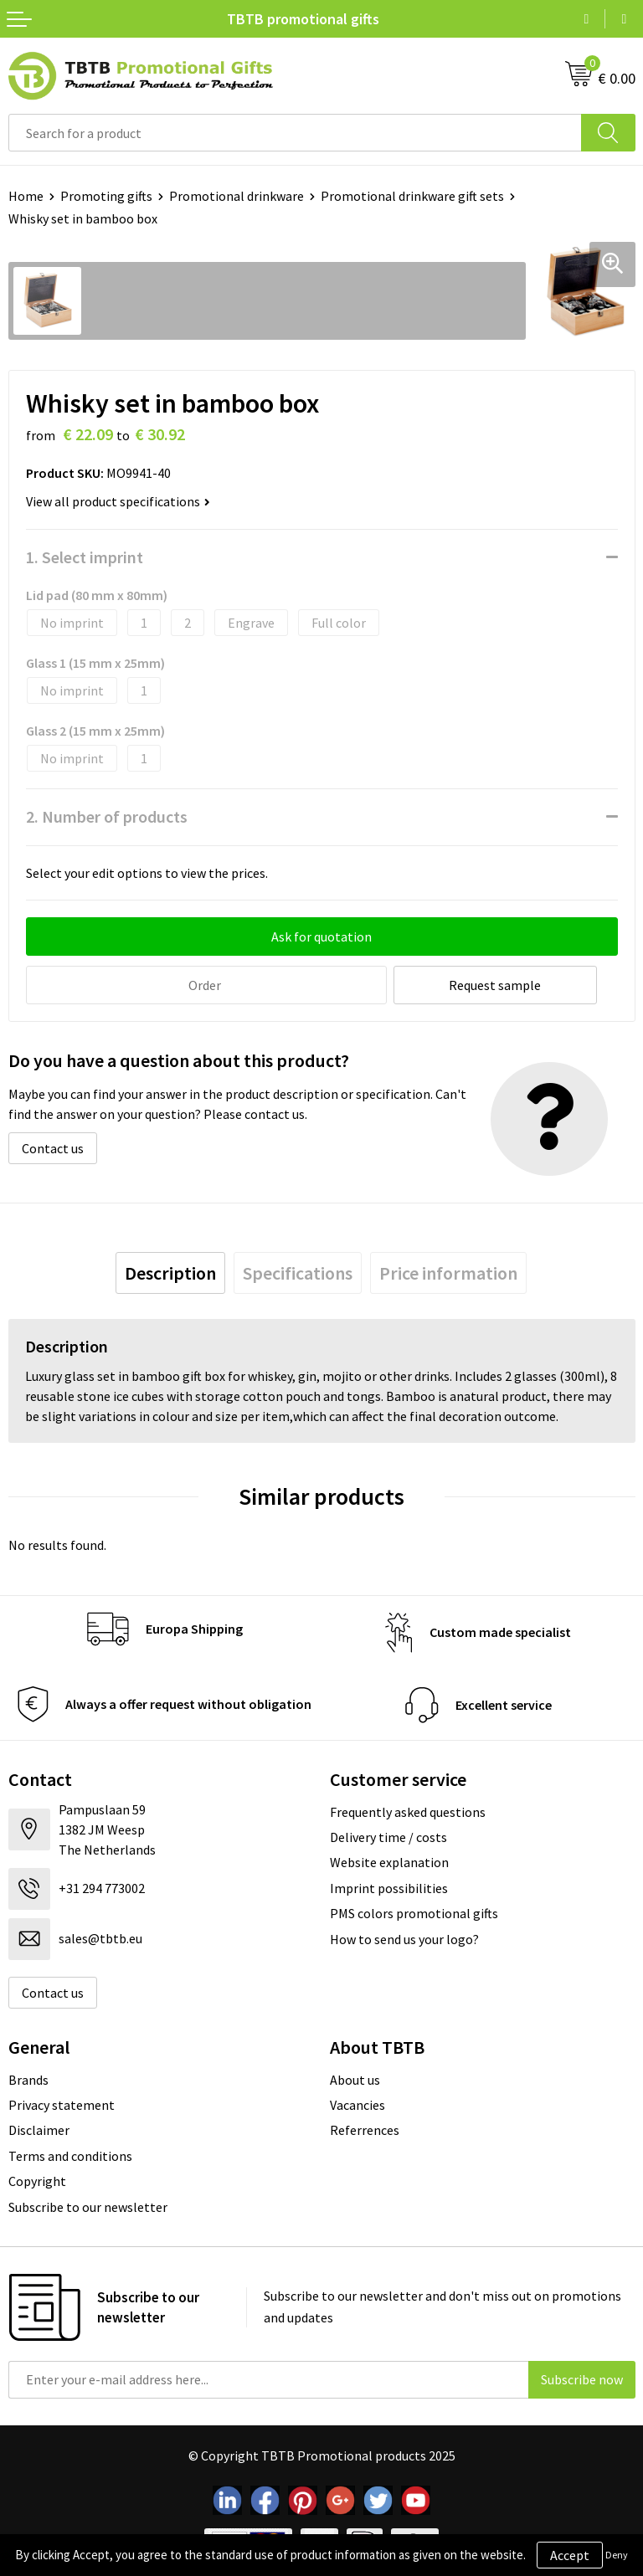 The width and height of the screenshot is (643, 2576). Describe the element at coordinates (38, 2128) in the screenshot. I see `Disclaimer` at that location.